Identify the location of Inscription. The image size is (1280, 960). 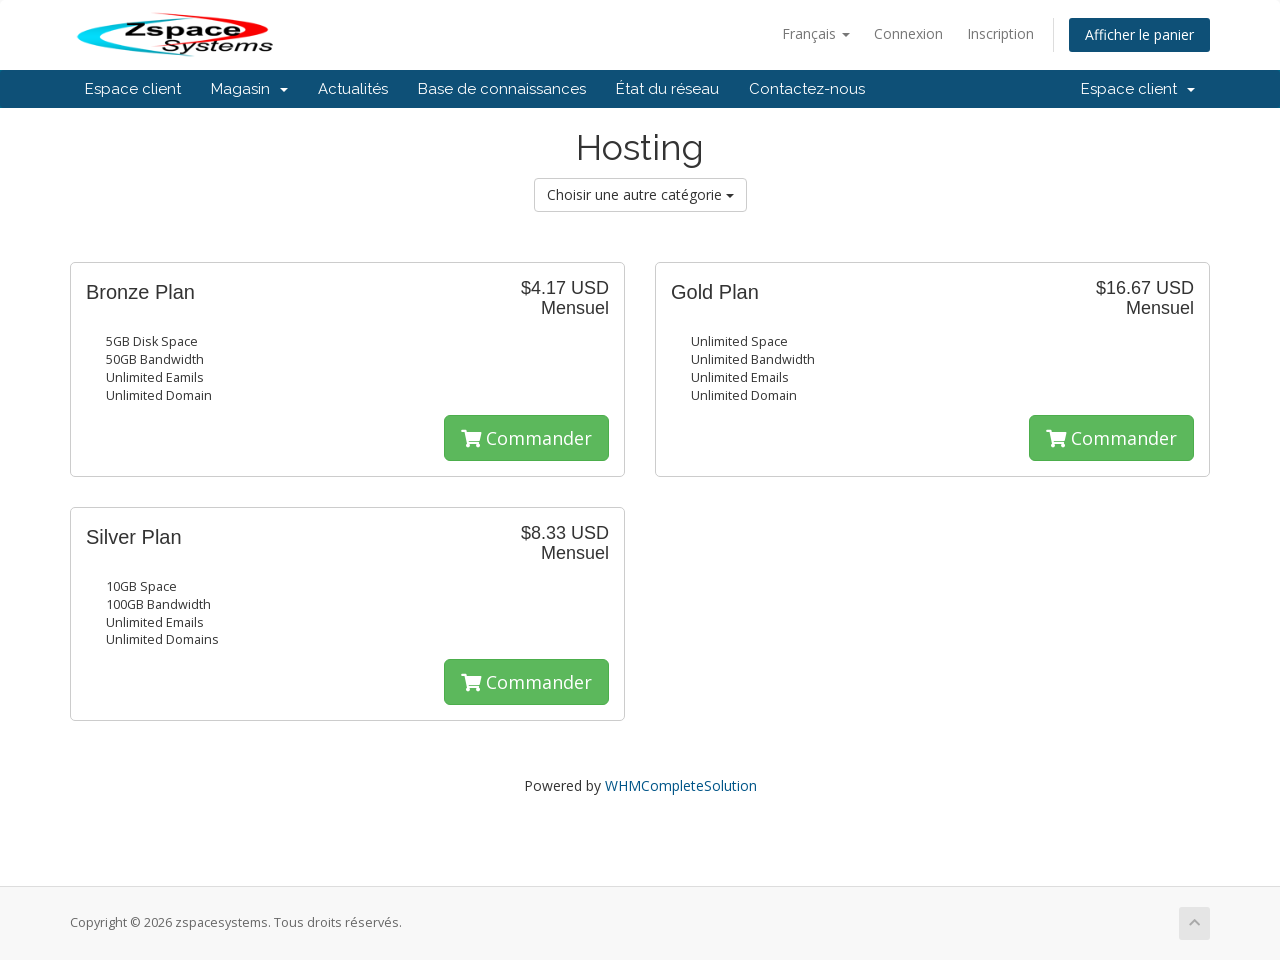
(1000, 33).